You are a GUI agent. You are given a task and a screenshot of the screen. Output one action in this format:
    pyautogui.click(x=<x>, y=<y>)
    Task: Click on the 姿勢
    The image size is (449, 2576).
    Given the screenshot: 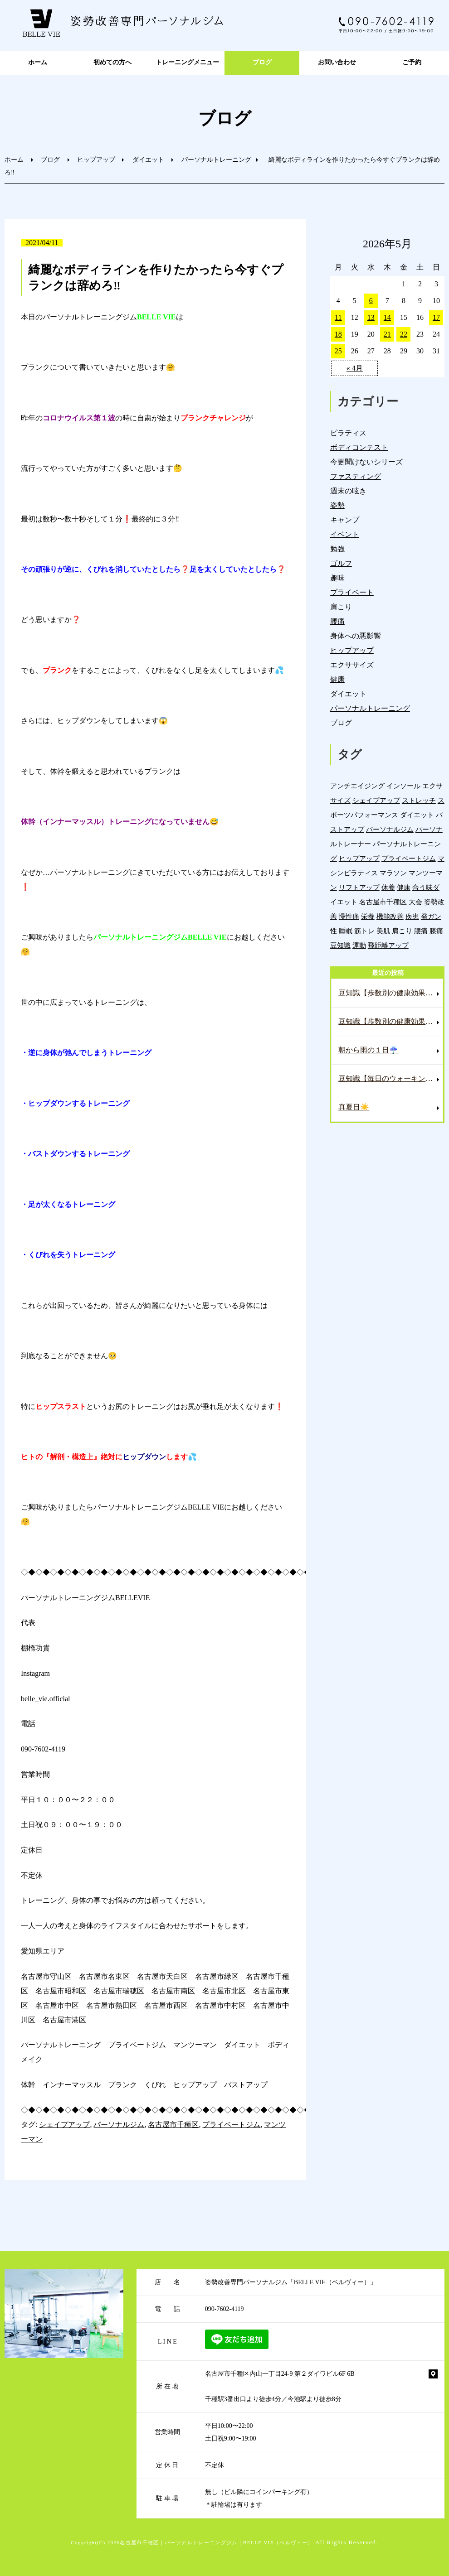 What is the action you would take?
    pyautogui.click(x=337, y=505)
    